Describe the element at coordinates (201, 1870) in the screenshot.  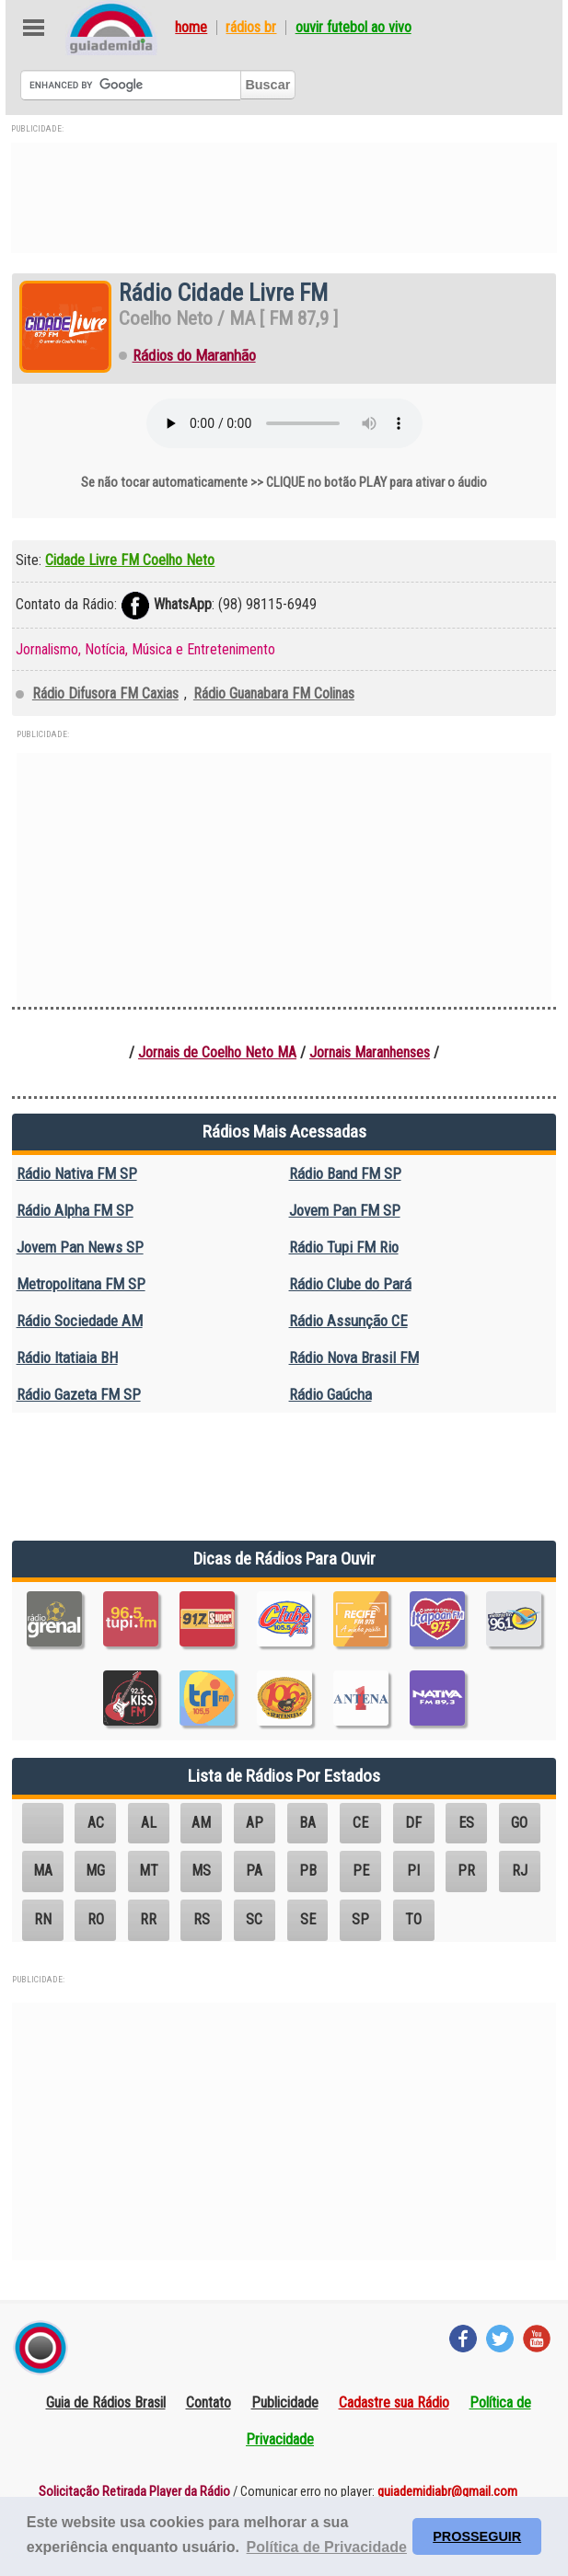
I see `MS` at that location.